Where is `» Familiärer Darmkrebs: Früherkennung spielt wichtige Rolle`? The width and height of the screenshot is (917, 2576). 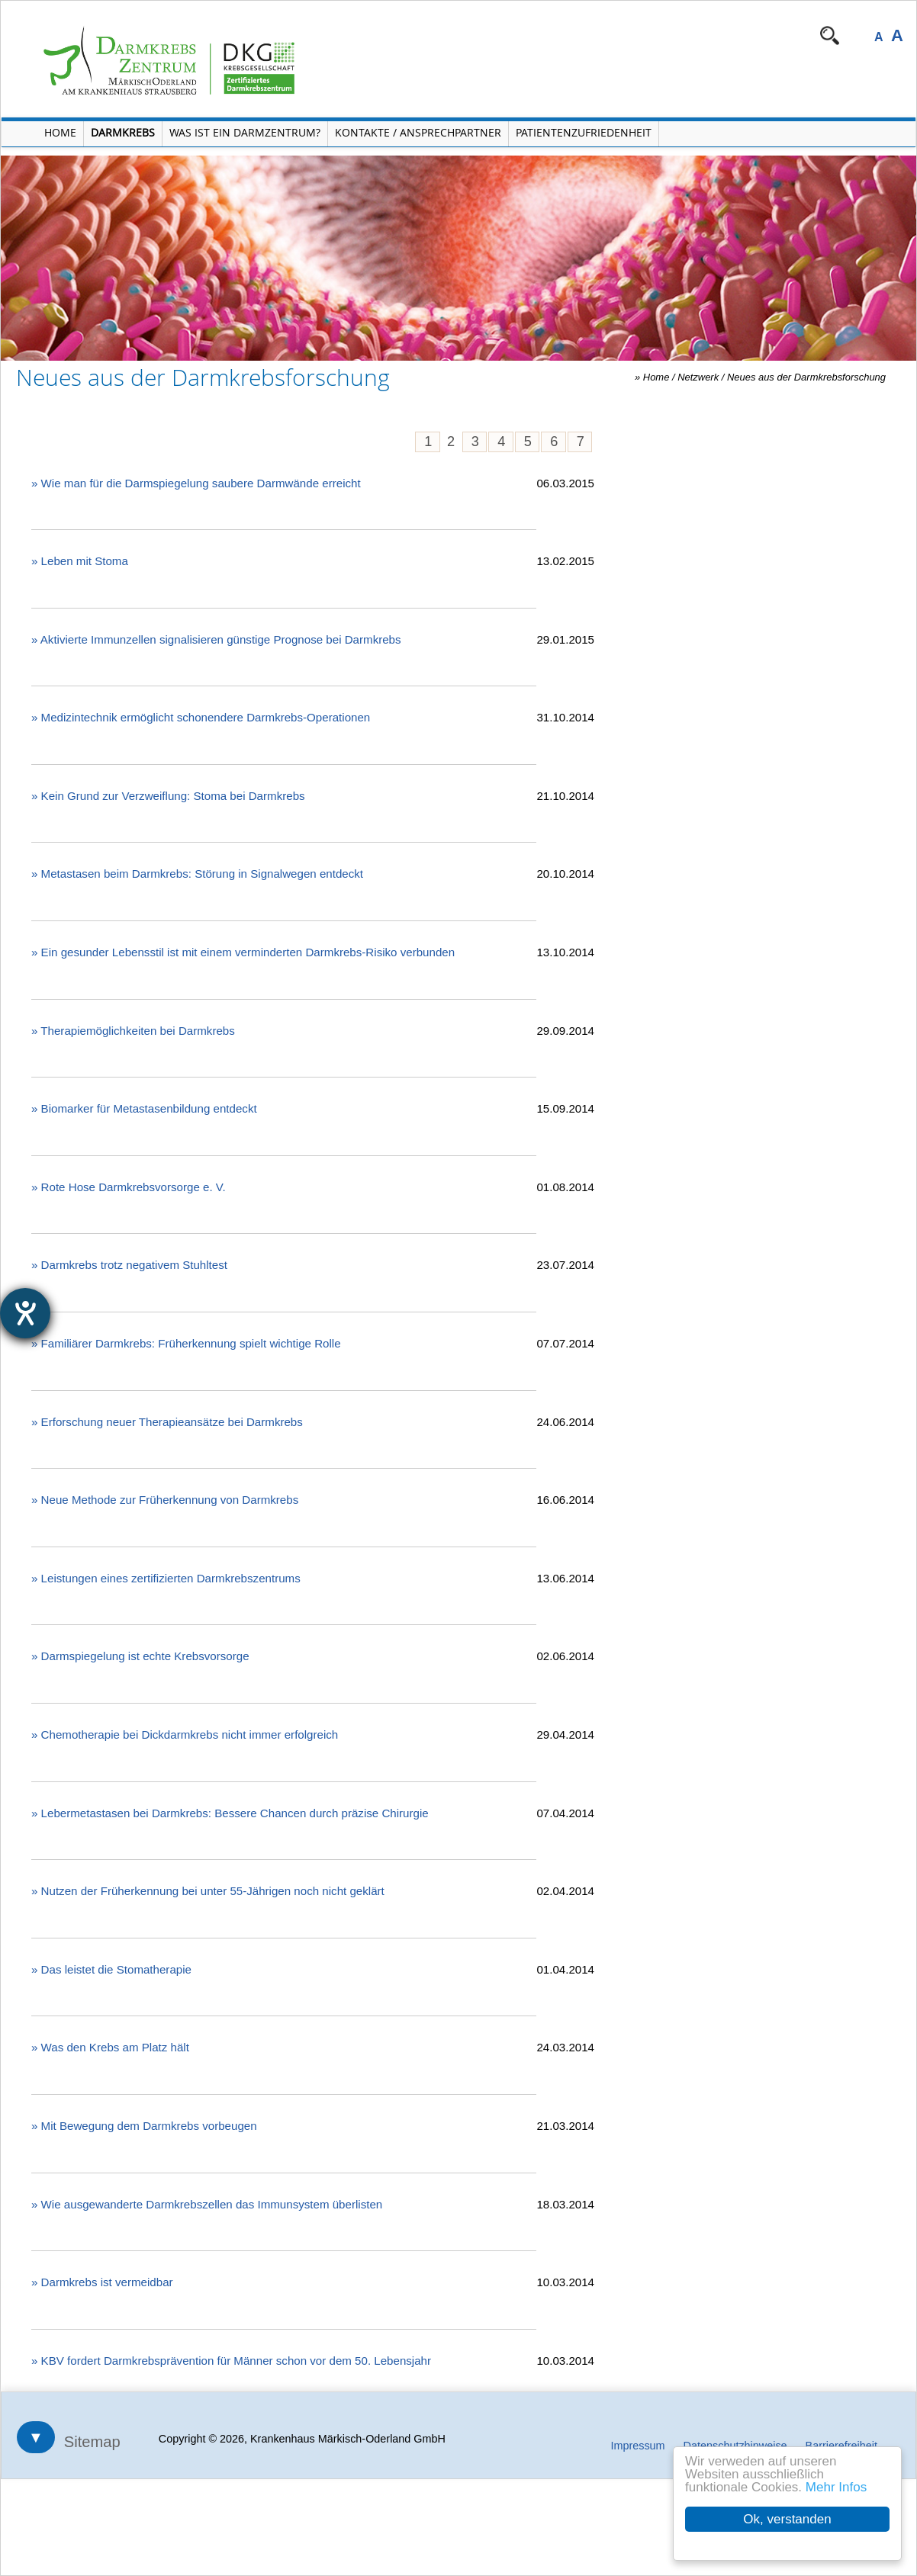
» Familiärer Darmkrebs: Früherkennung spielt wichtige Rolle is located at coordinates (186, 1343).